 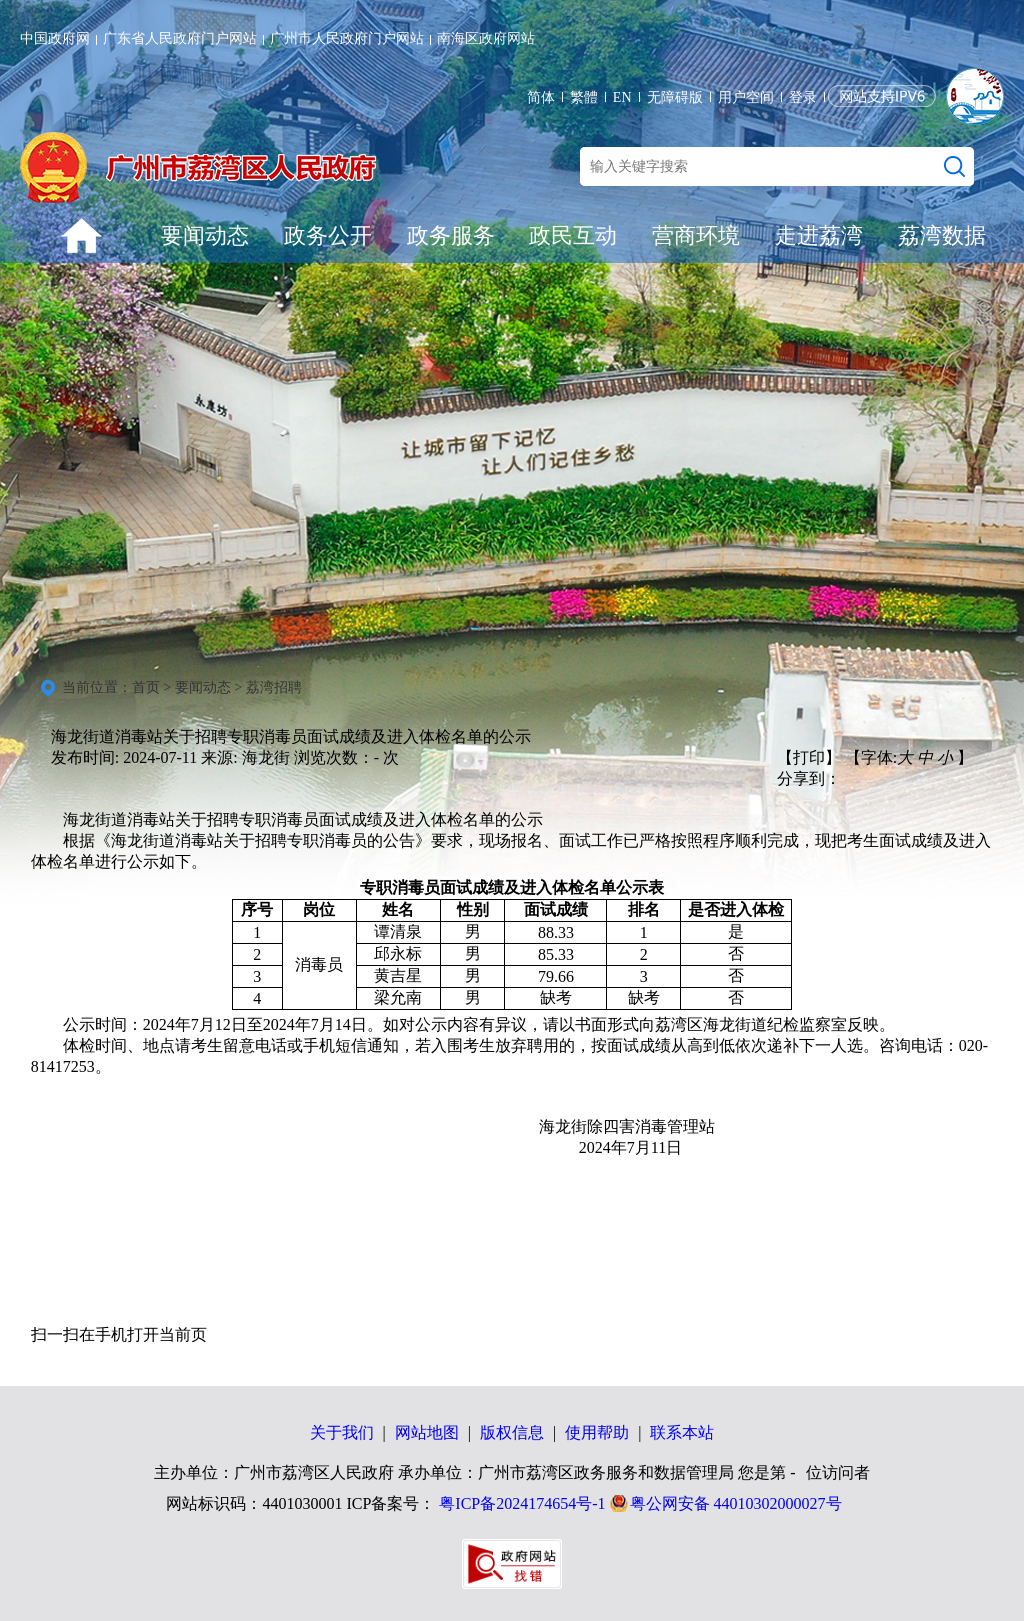 What do you see at coordinates (675, 97) in the screenshot?
I see `无障碍版` at bounding box center [675, 97].